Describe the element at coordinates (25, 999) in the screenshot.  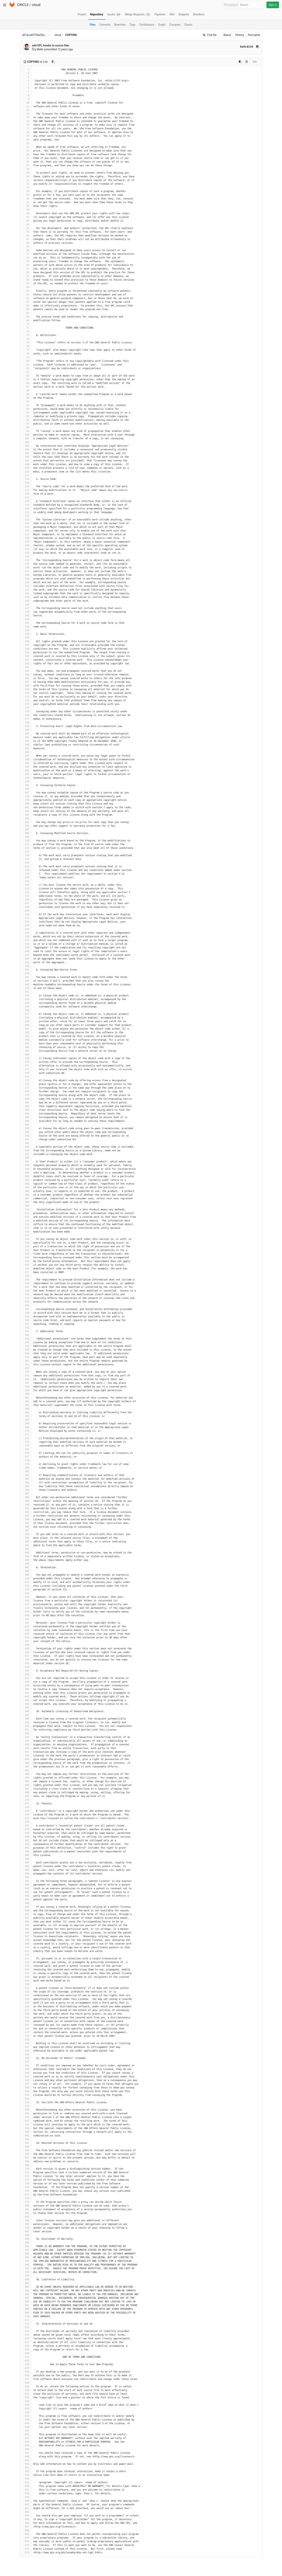
I see `253` at that location.